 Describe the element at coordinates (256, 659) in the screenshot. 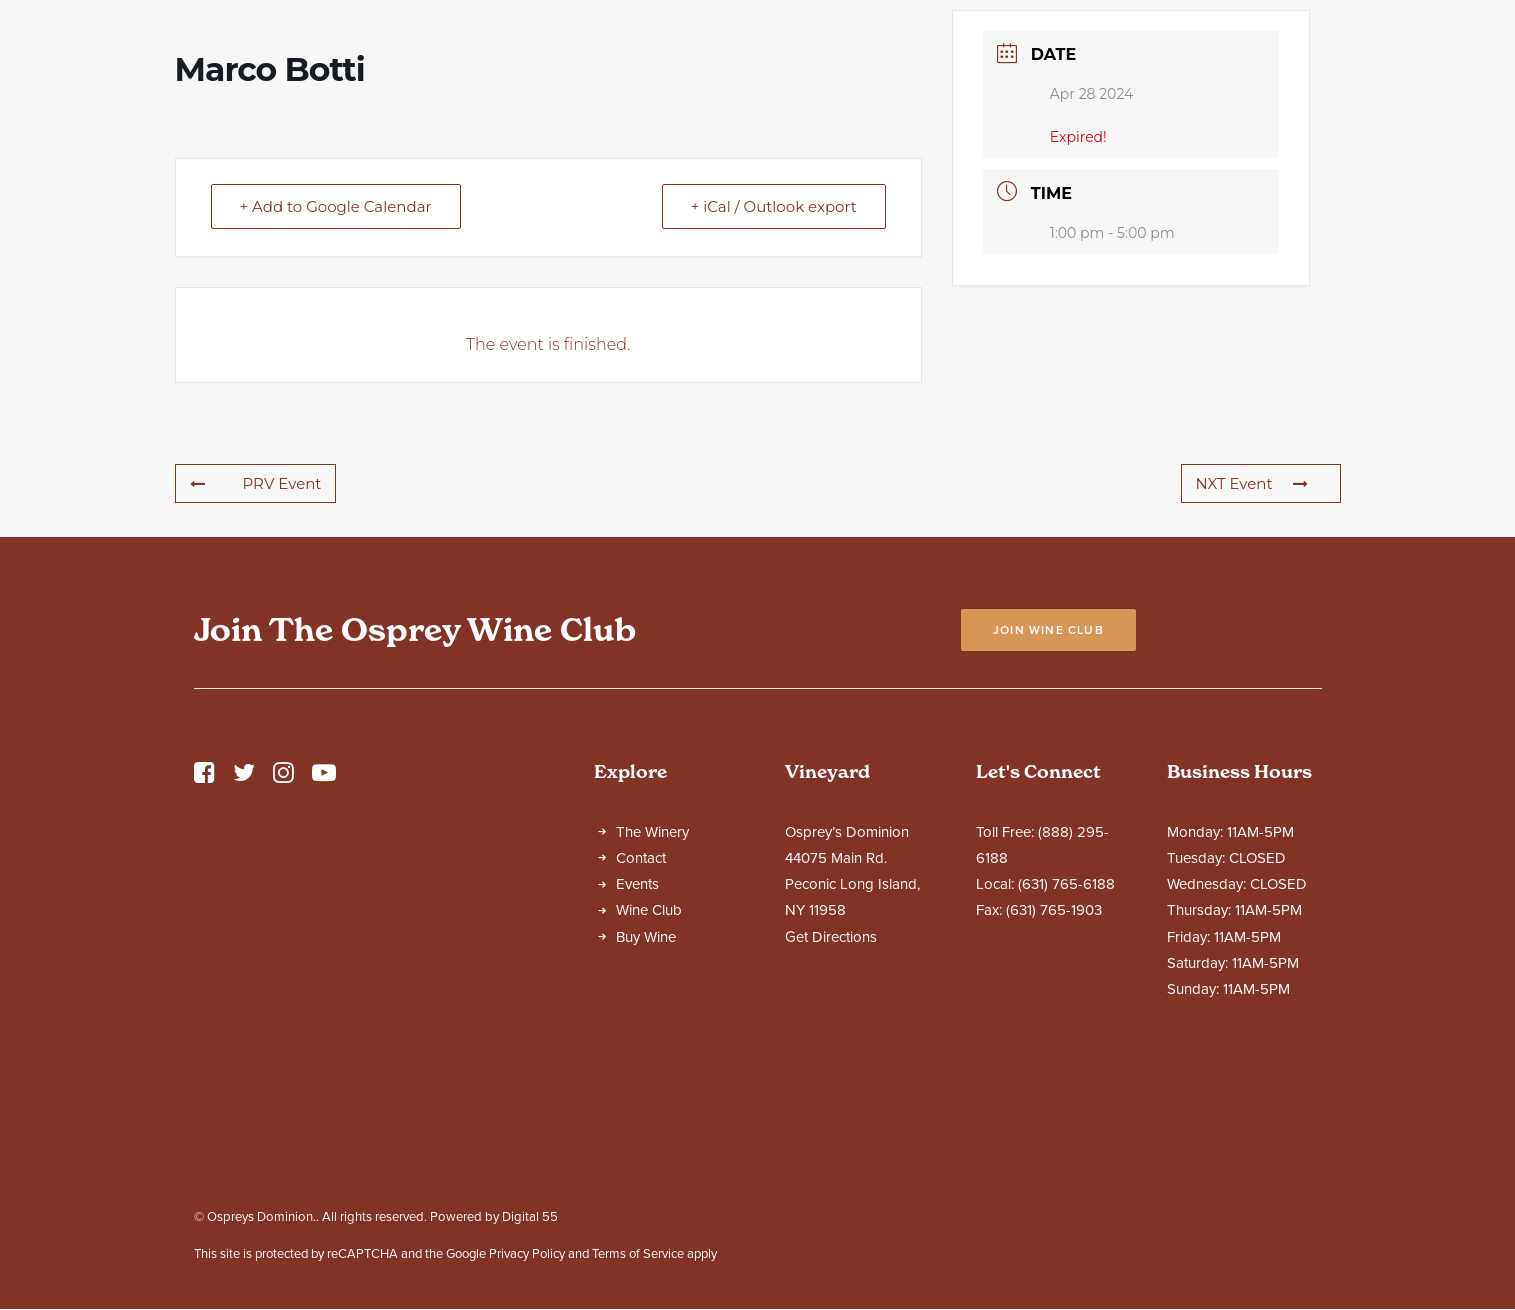

I see `PRV Event` at that location.